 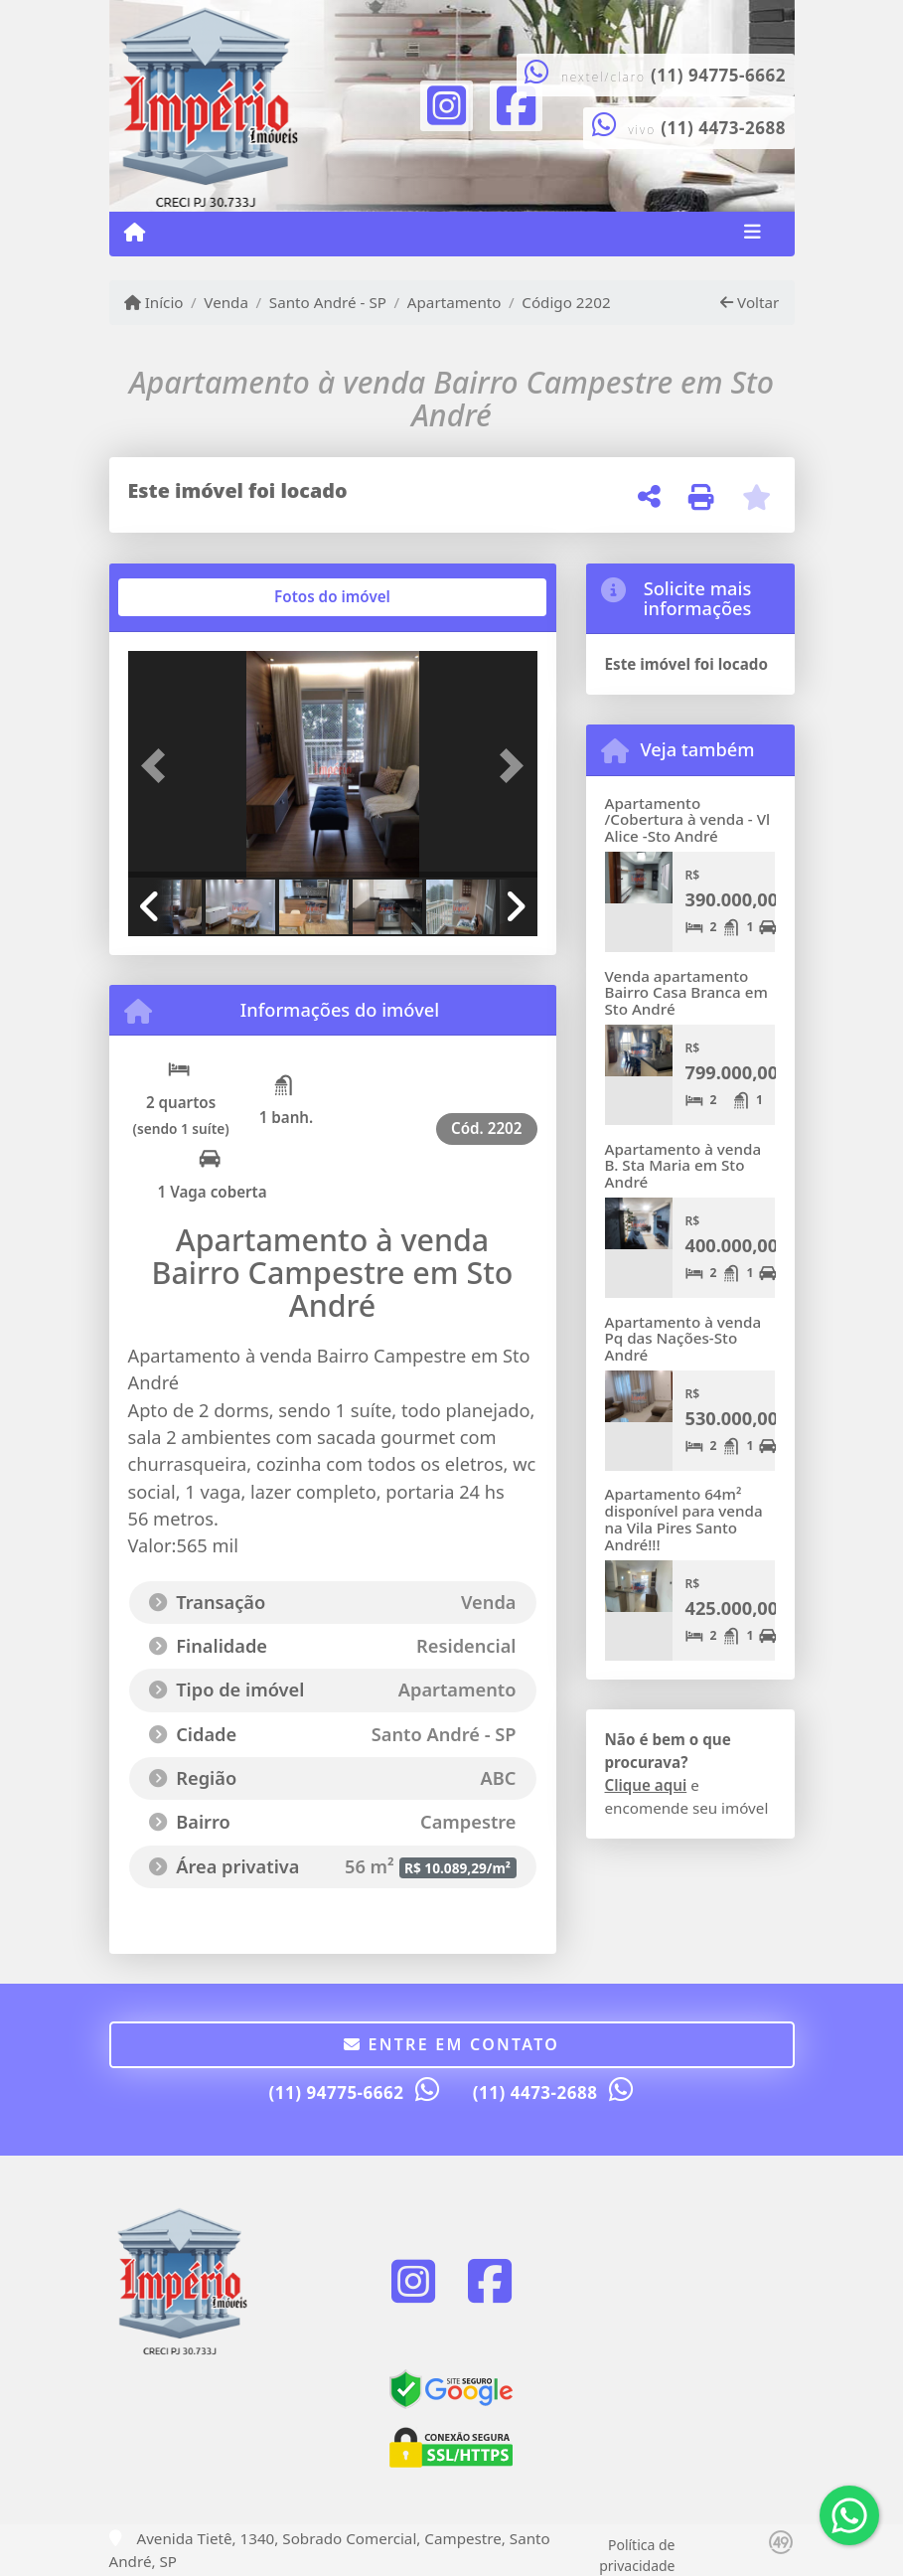 I want to click on Clique aqui, so click(x=646, y=1785).